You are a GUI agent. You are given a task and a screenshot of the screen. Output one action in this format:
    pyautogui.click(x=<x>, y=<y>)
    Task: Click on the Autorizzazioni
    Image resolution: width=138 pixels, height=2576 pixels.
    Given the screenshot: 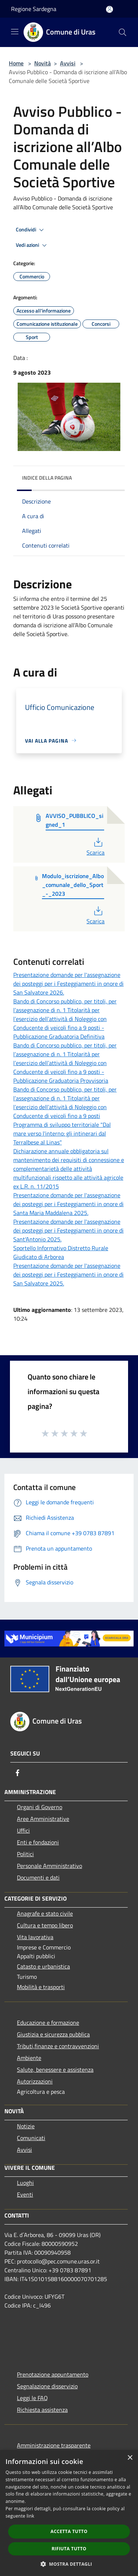 What is the action you would take?
    pyautogui.click(x=35, y=2081)
    